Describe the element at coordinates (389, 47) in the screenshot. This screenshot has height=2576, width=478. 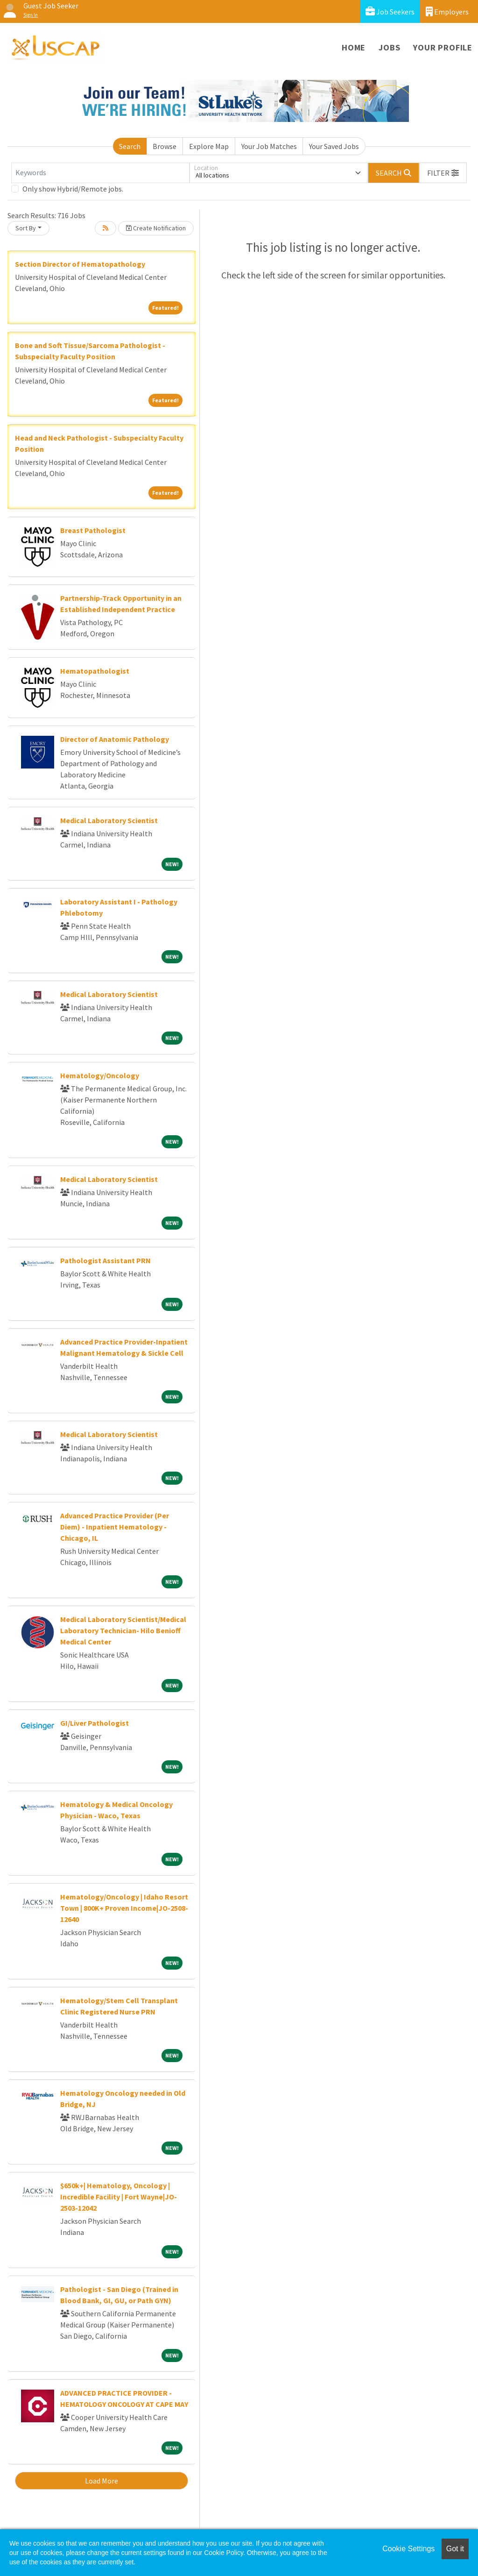
I see `Jobs` at that location.